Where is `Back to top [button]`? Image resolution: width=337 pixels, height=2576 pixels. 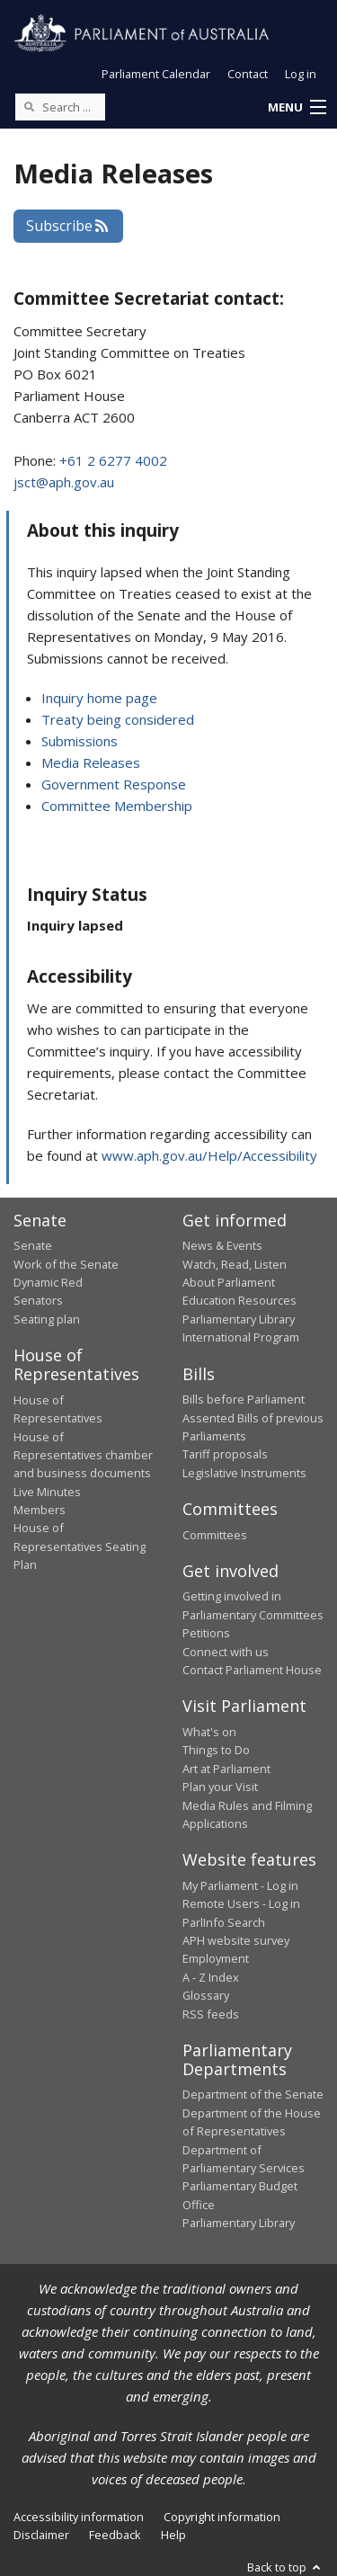
Back to top [button] is located at coordinates (285, 2567).